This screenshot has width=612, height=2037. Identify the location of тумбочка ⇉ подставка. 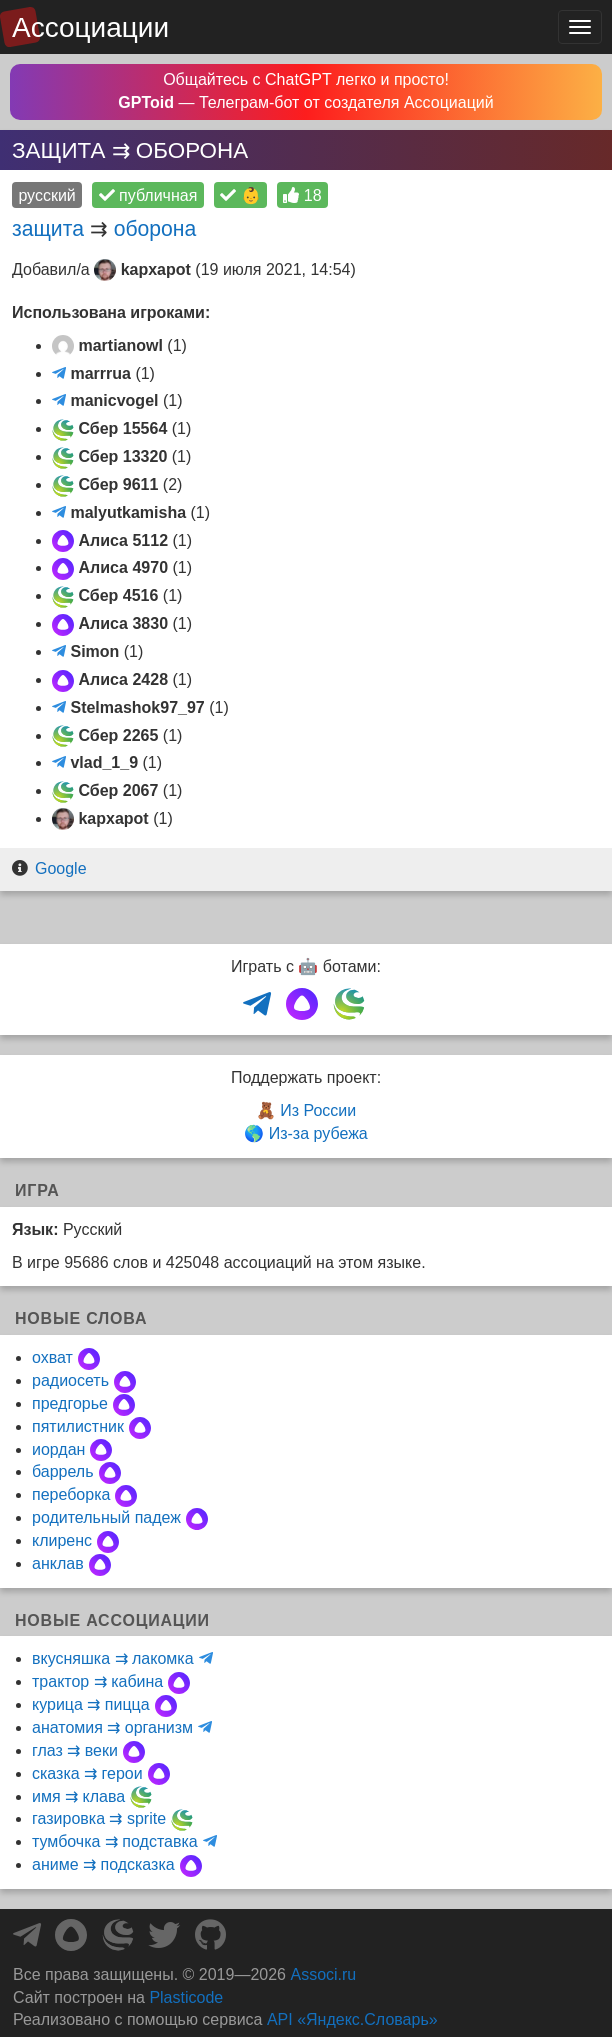
(115, 1841).